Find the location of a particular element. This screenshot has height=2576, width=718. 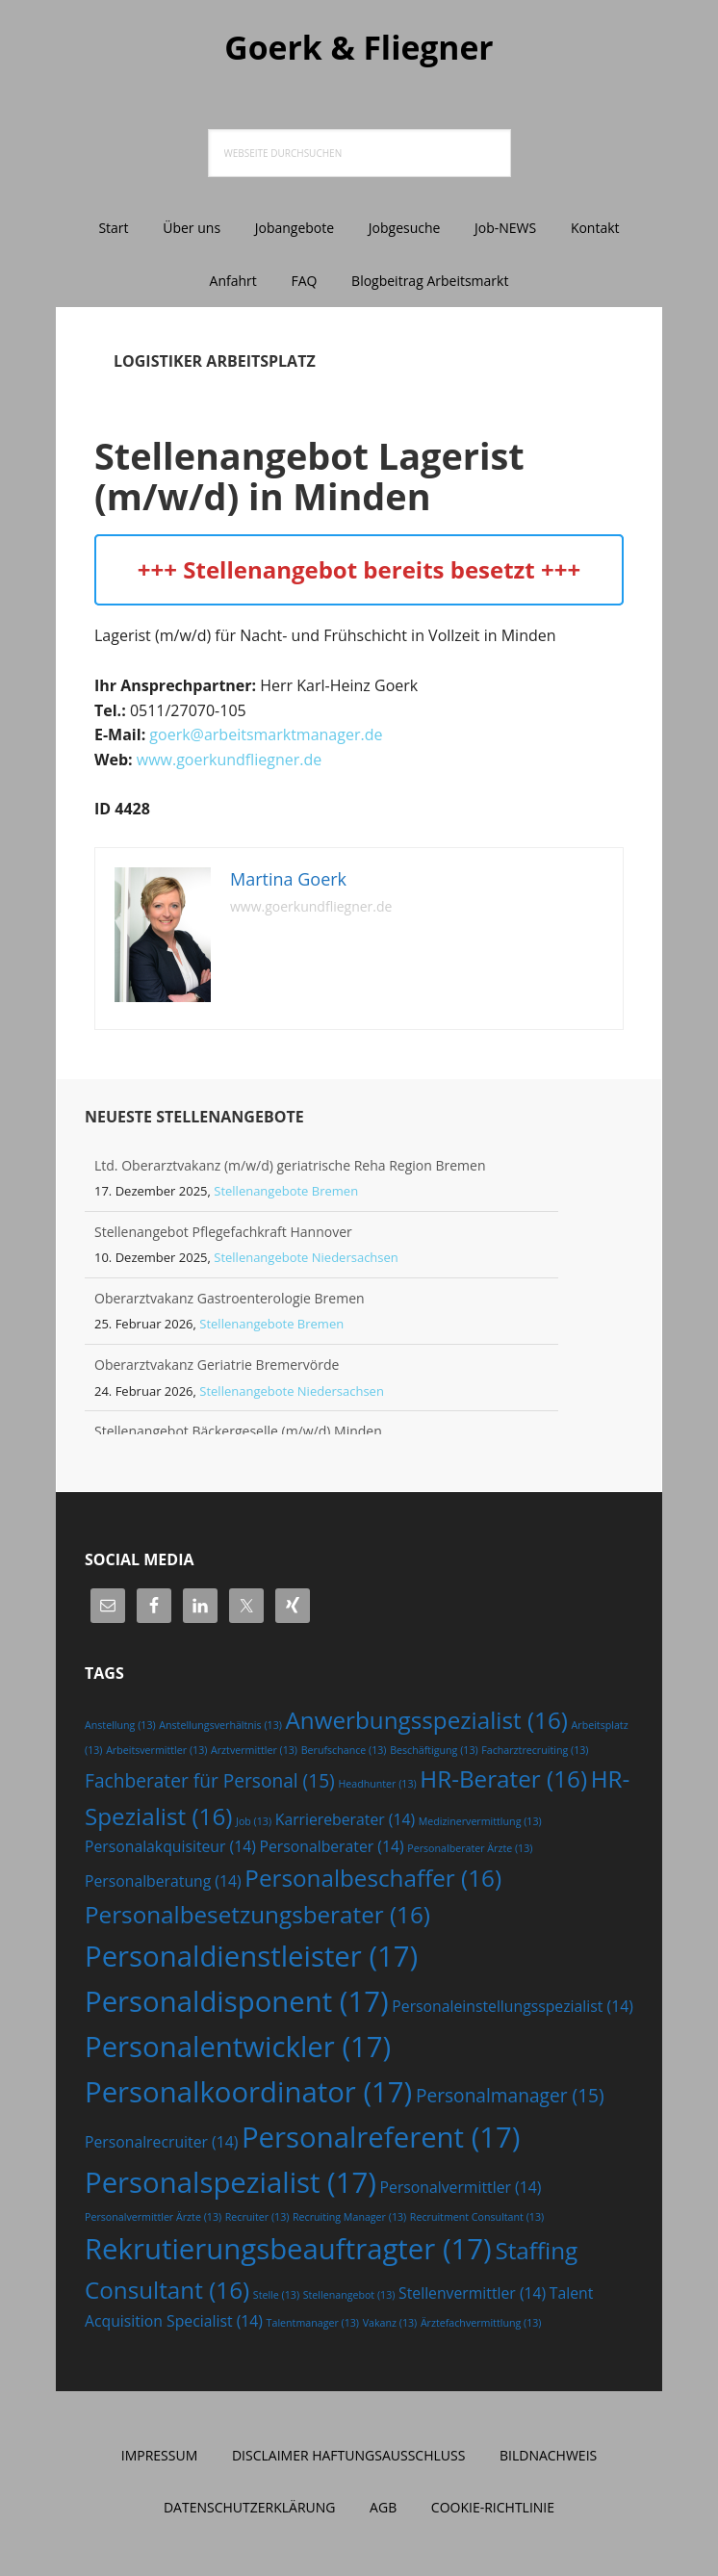

Anstellung [Anstellung (13 Einträge)] is located at coordinates (120, 1728).